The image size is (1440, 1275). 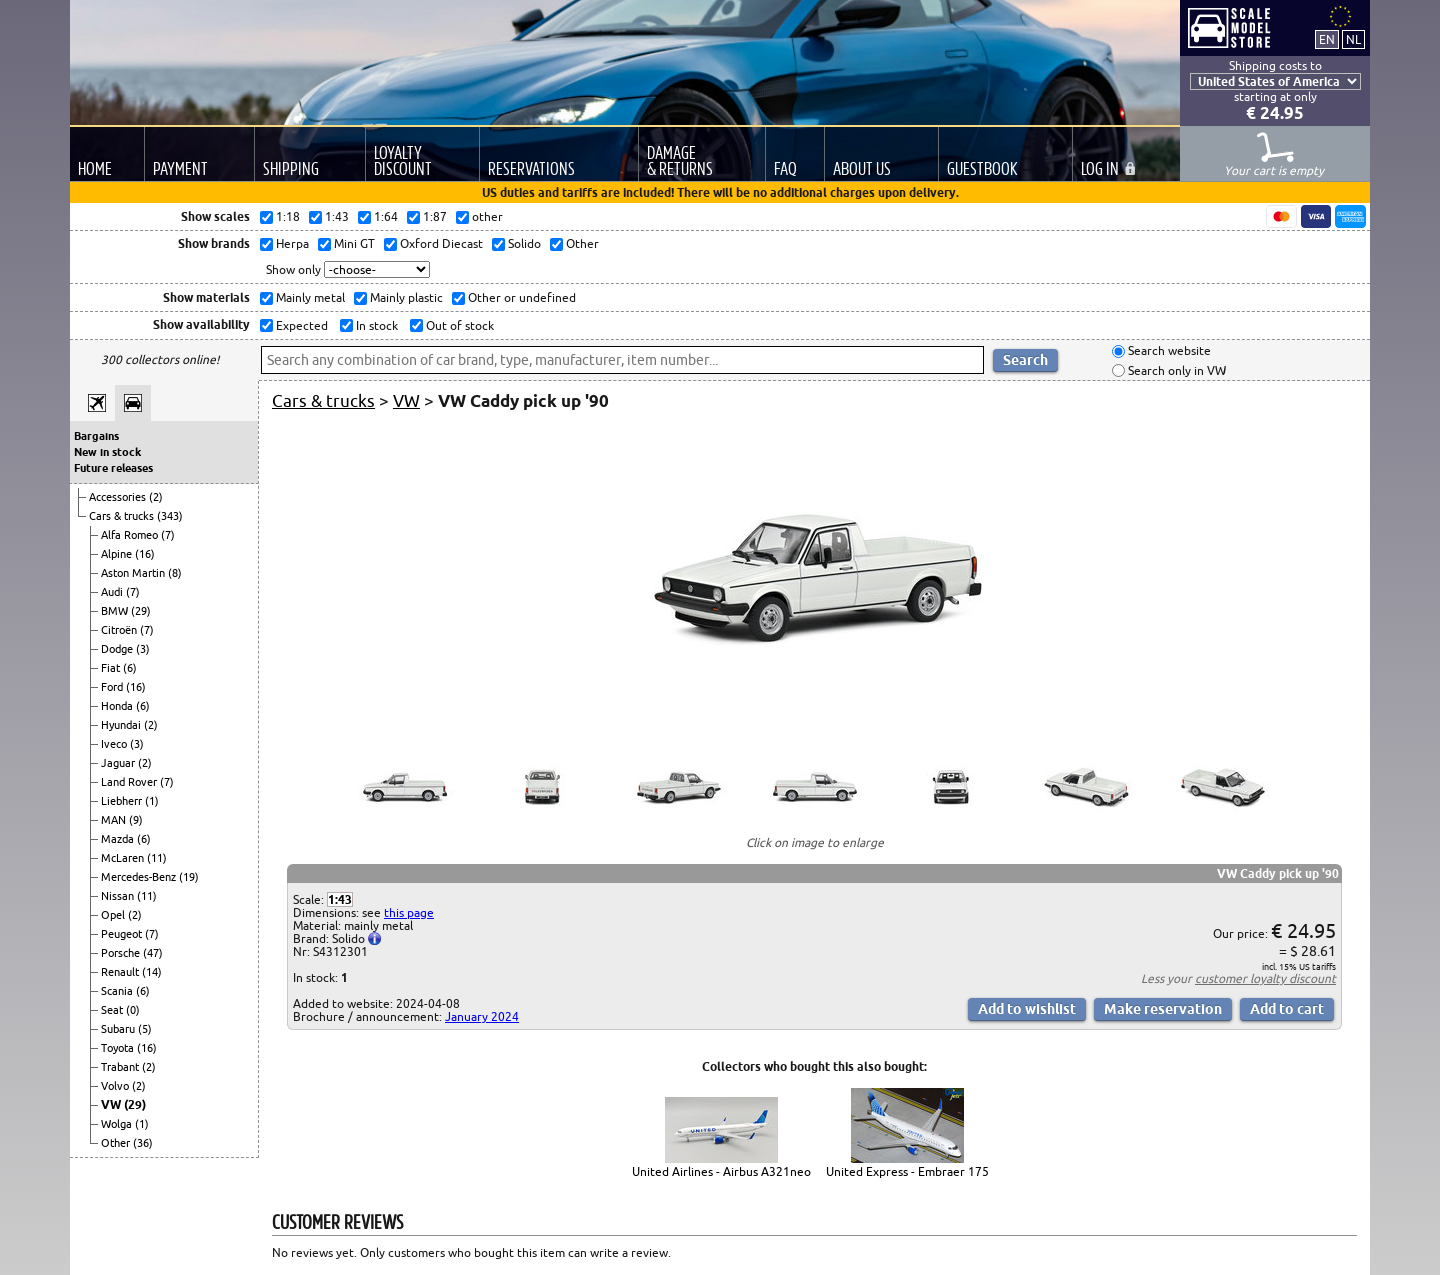 I want to click on Jaguar, so click(x=119, y=763).